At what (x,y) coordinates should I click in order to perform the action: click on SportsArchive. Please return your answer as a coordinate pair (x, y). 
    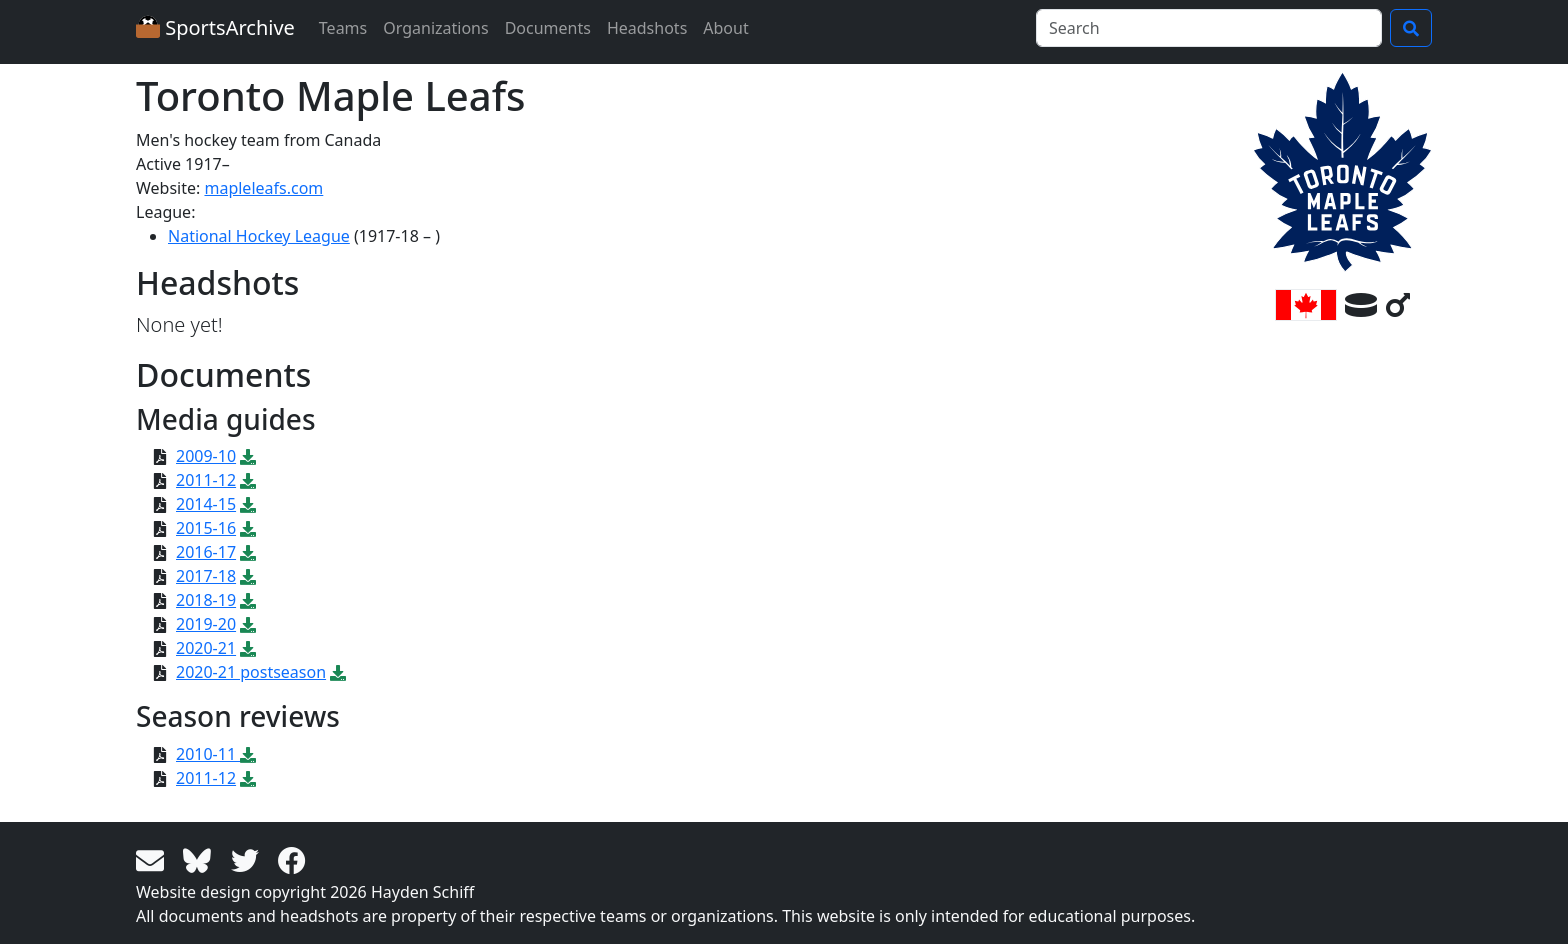
    Looking at the image, I should click on (215, 27).